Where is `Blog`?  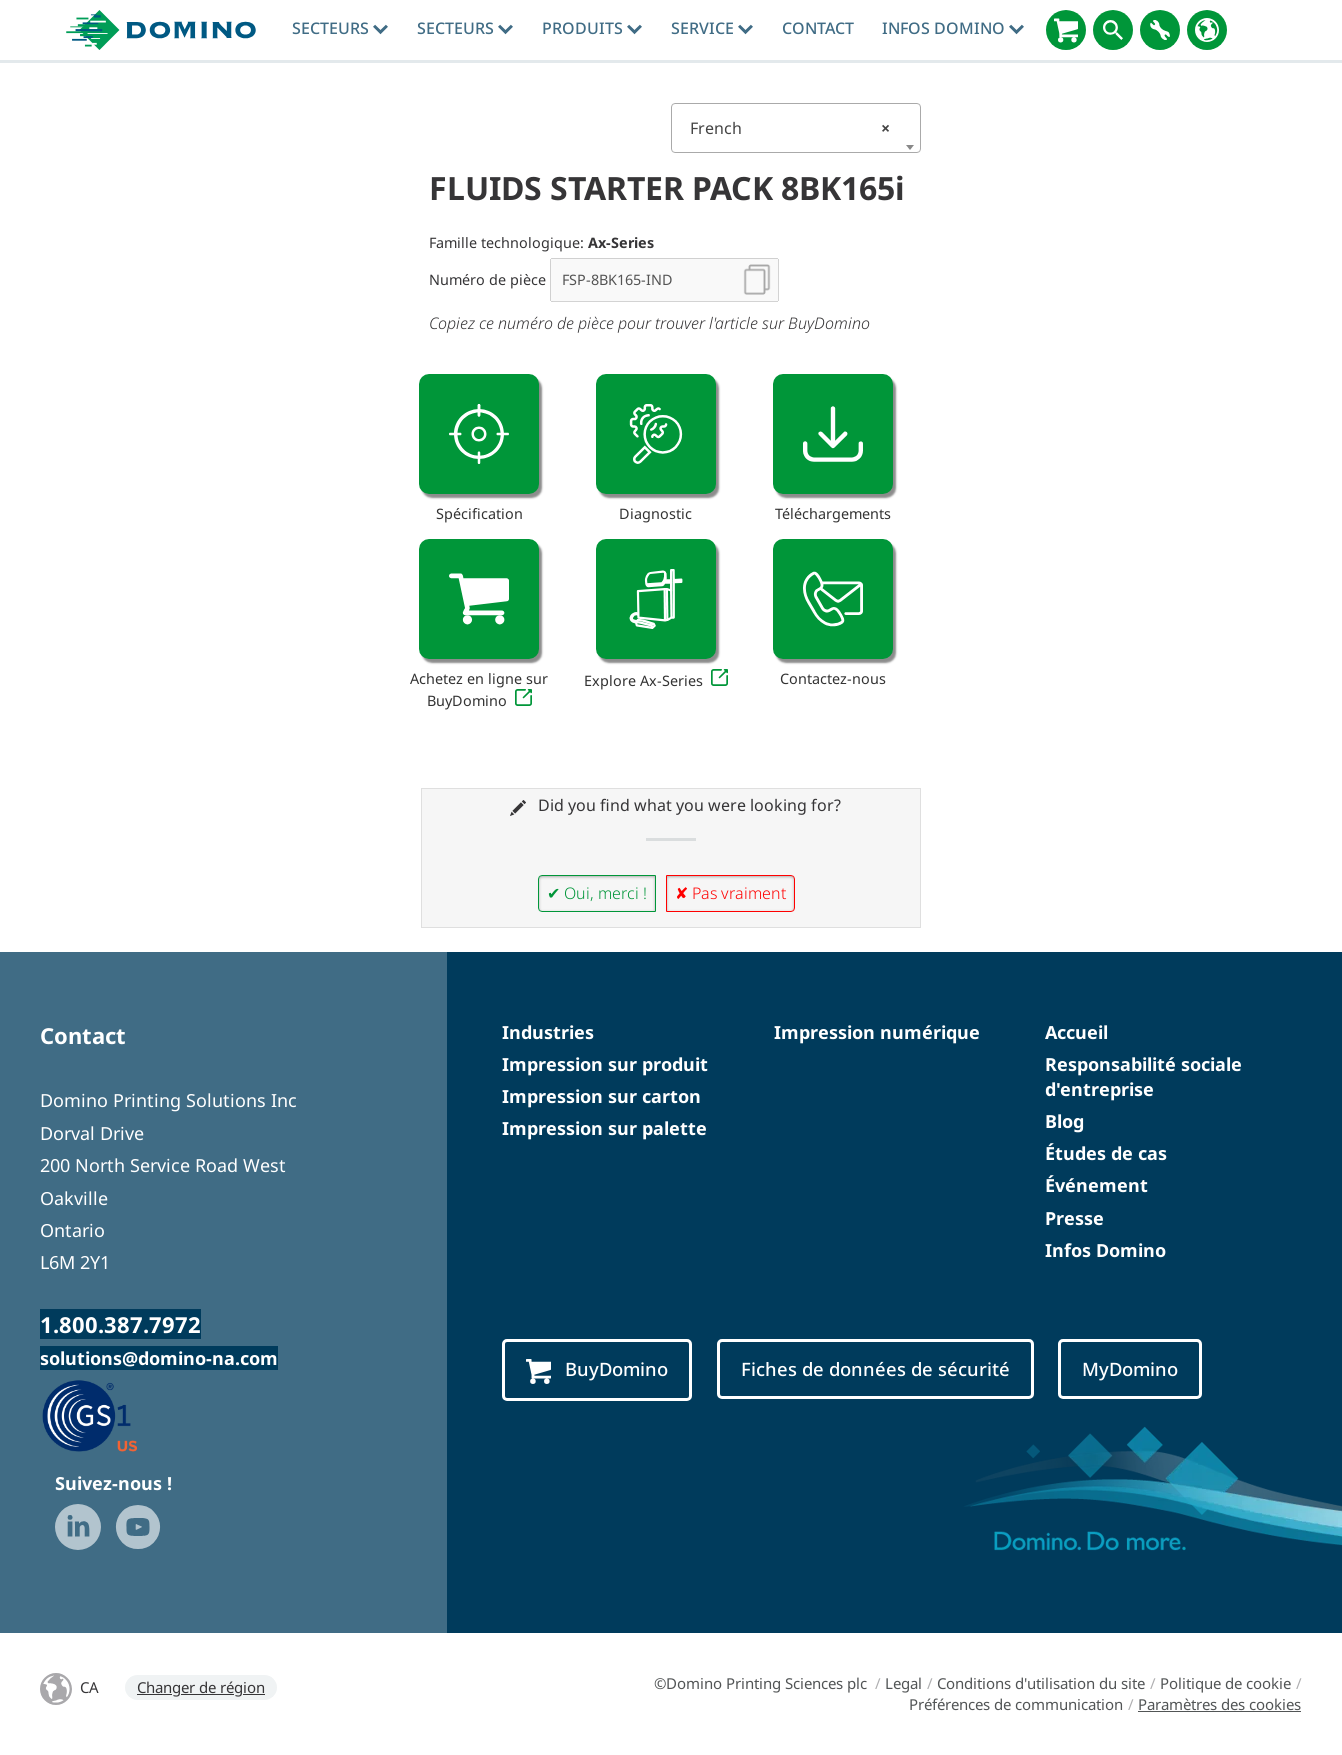
Blog is located at coordinates (1064, 1121).